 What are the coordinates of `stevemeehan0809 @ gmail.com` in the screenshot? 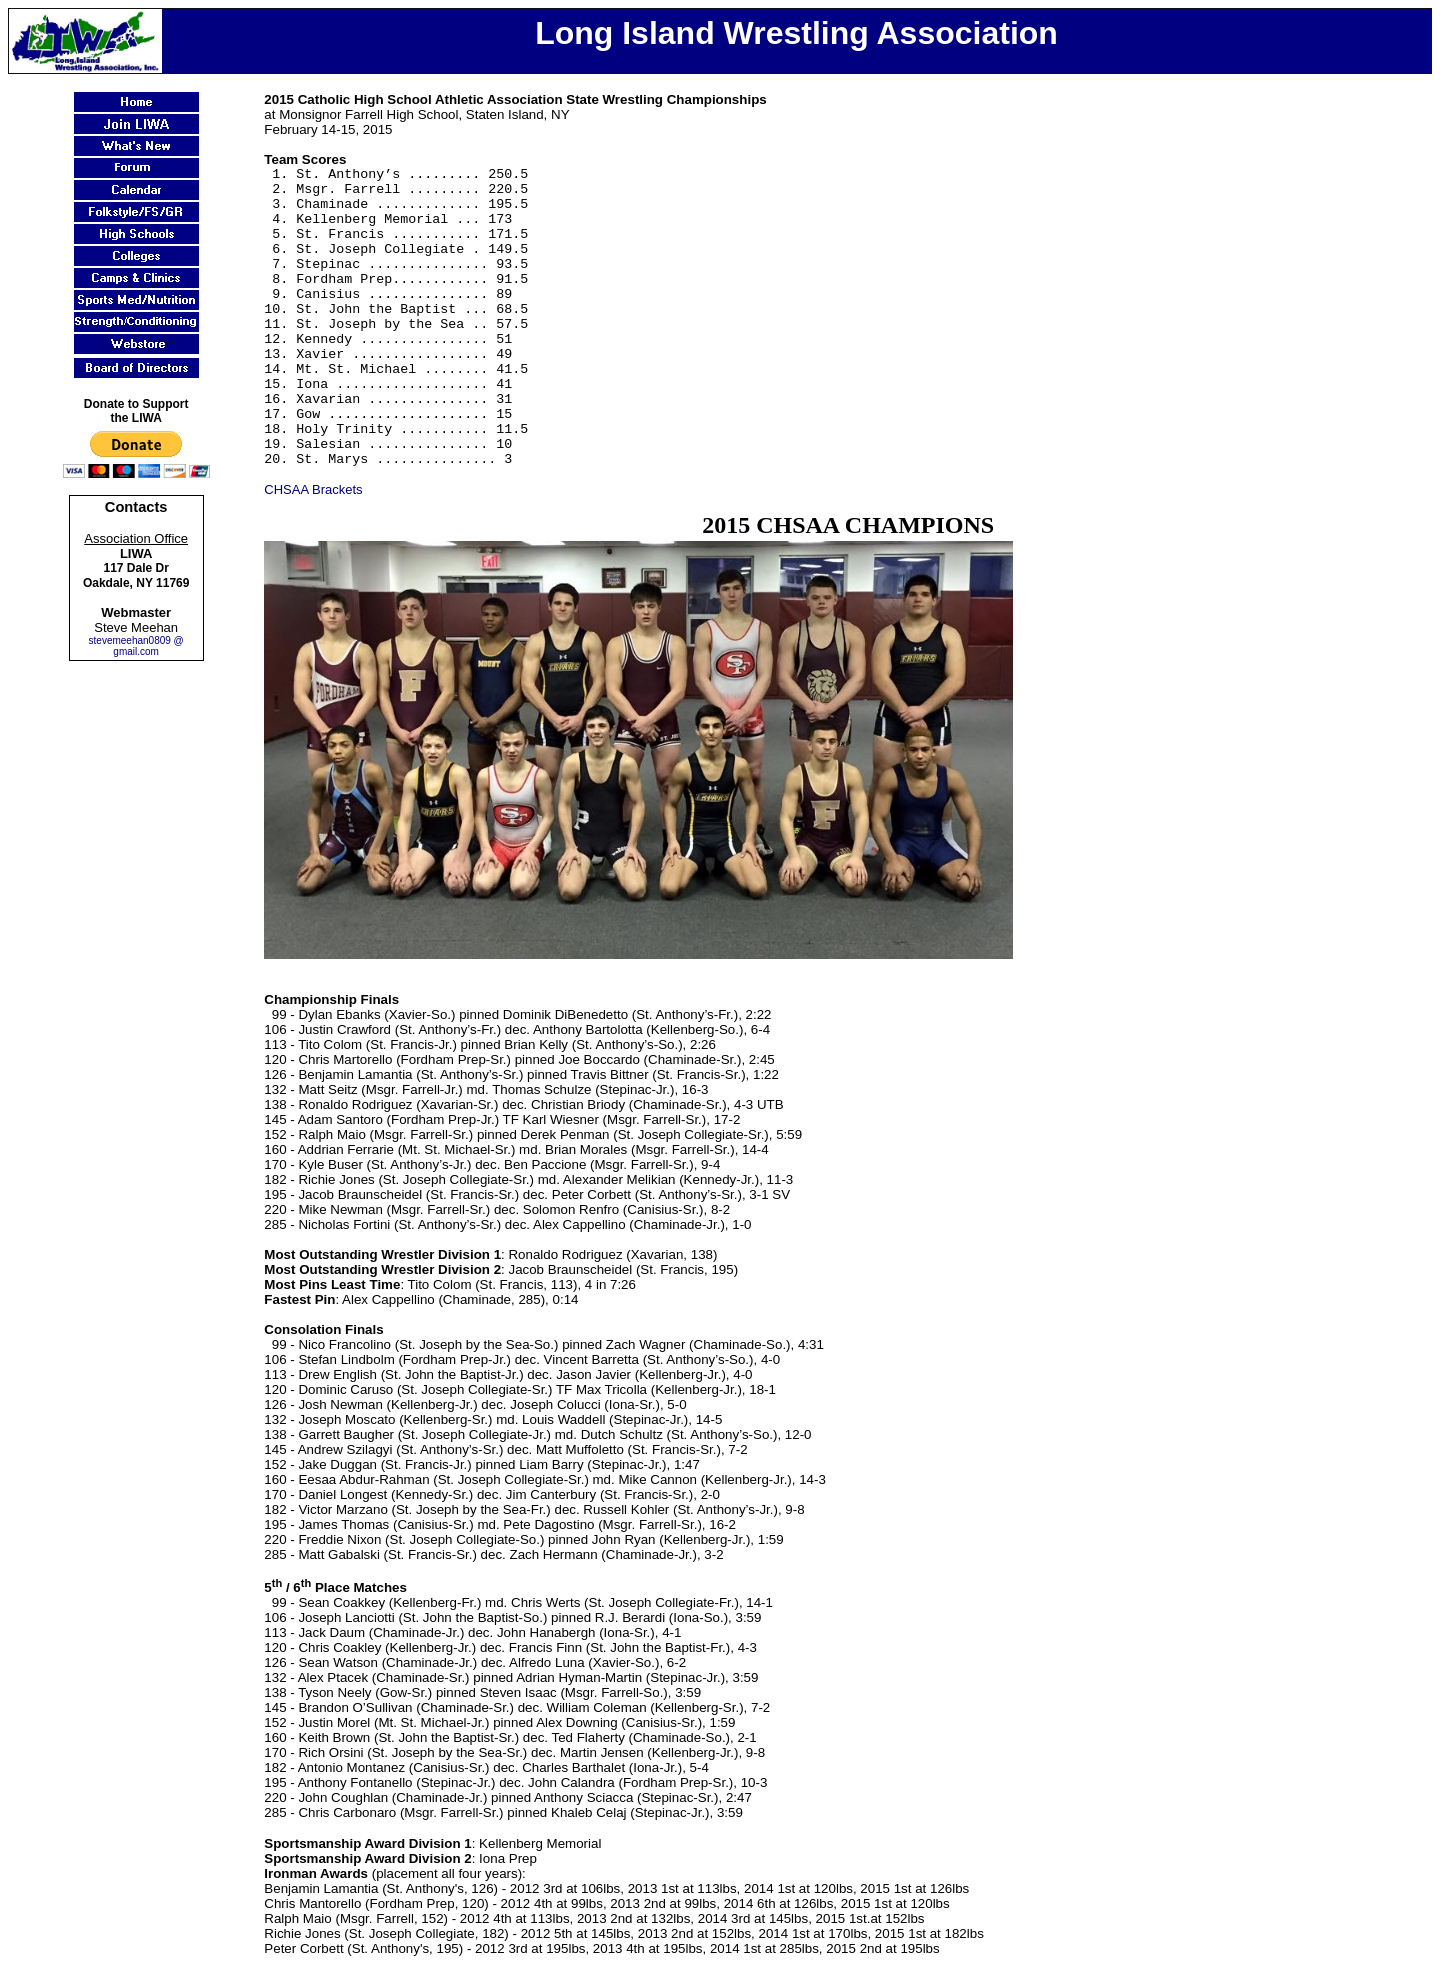 It's located at (136, 646).